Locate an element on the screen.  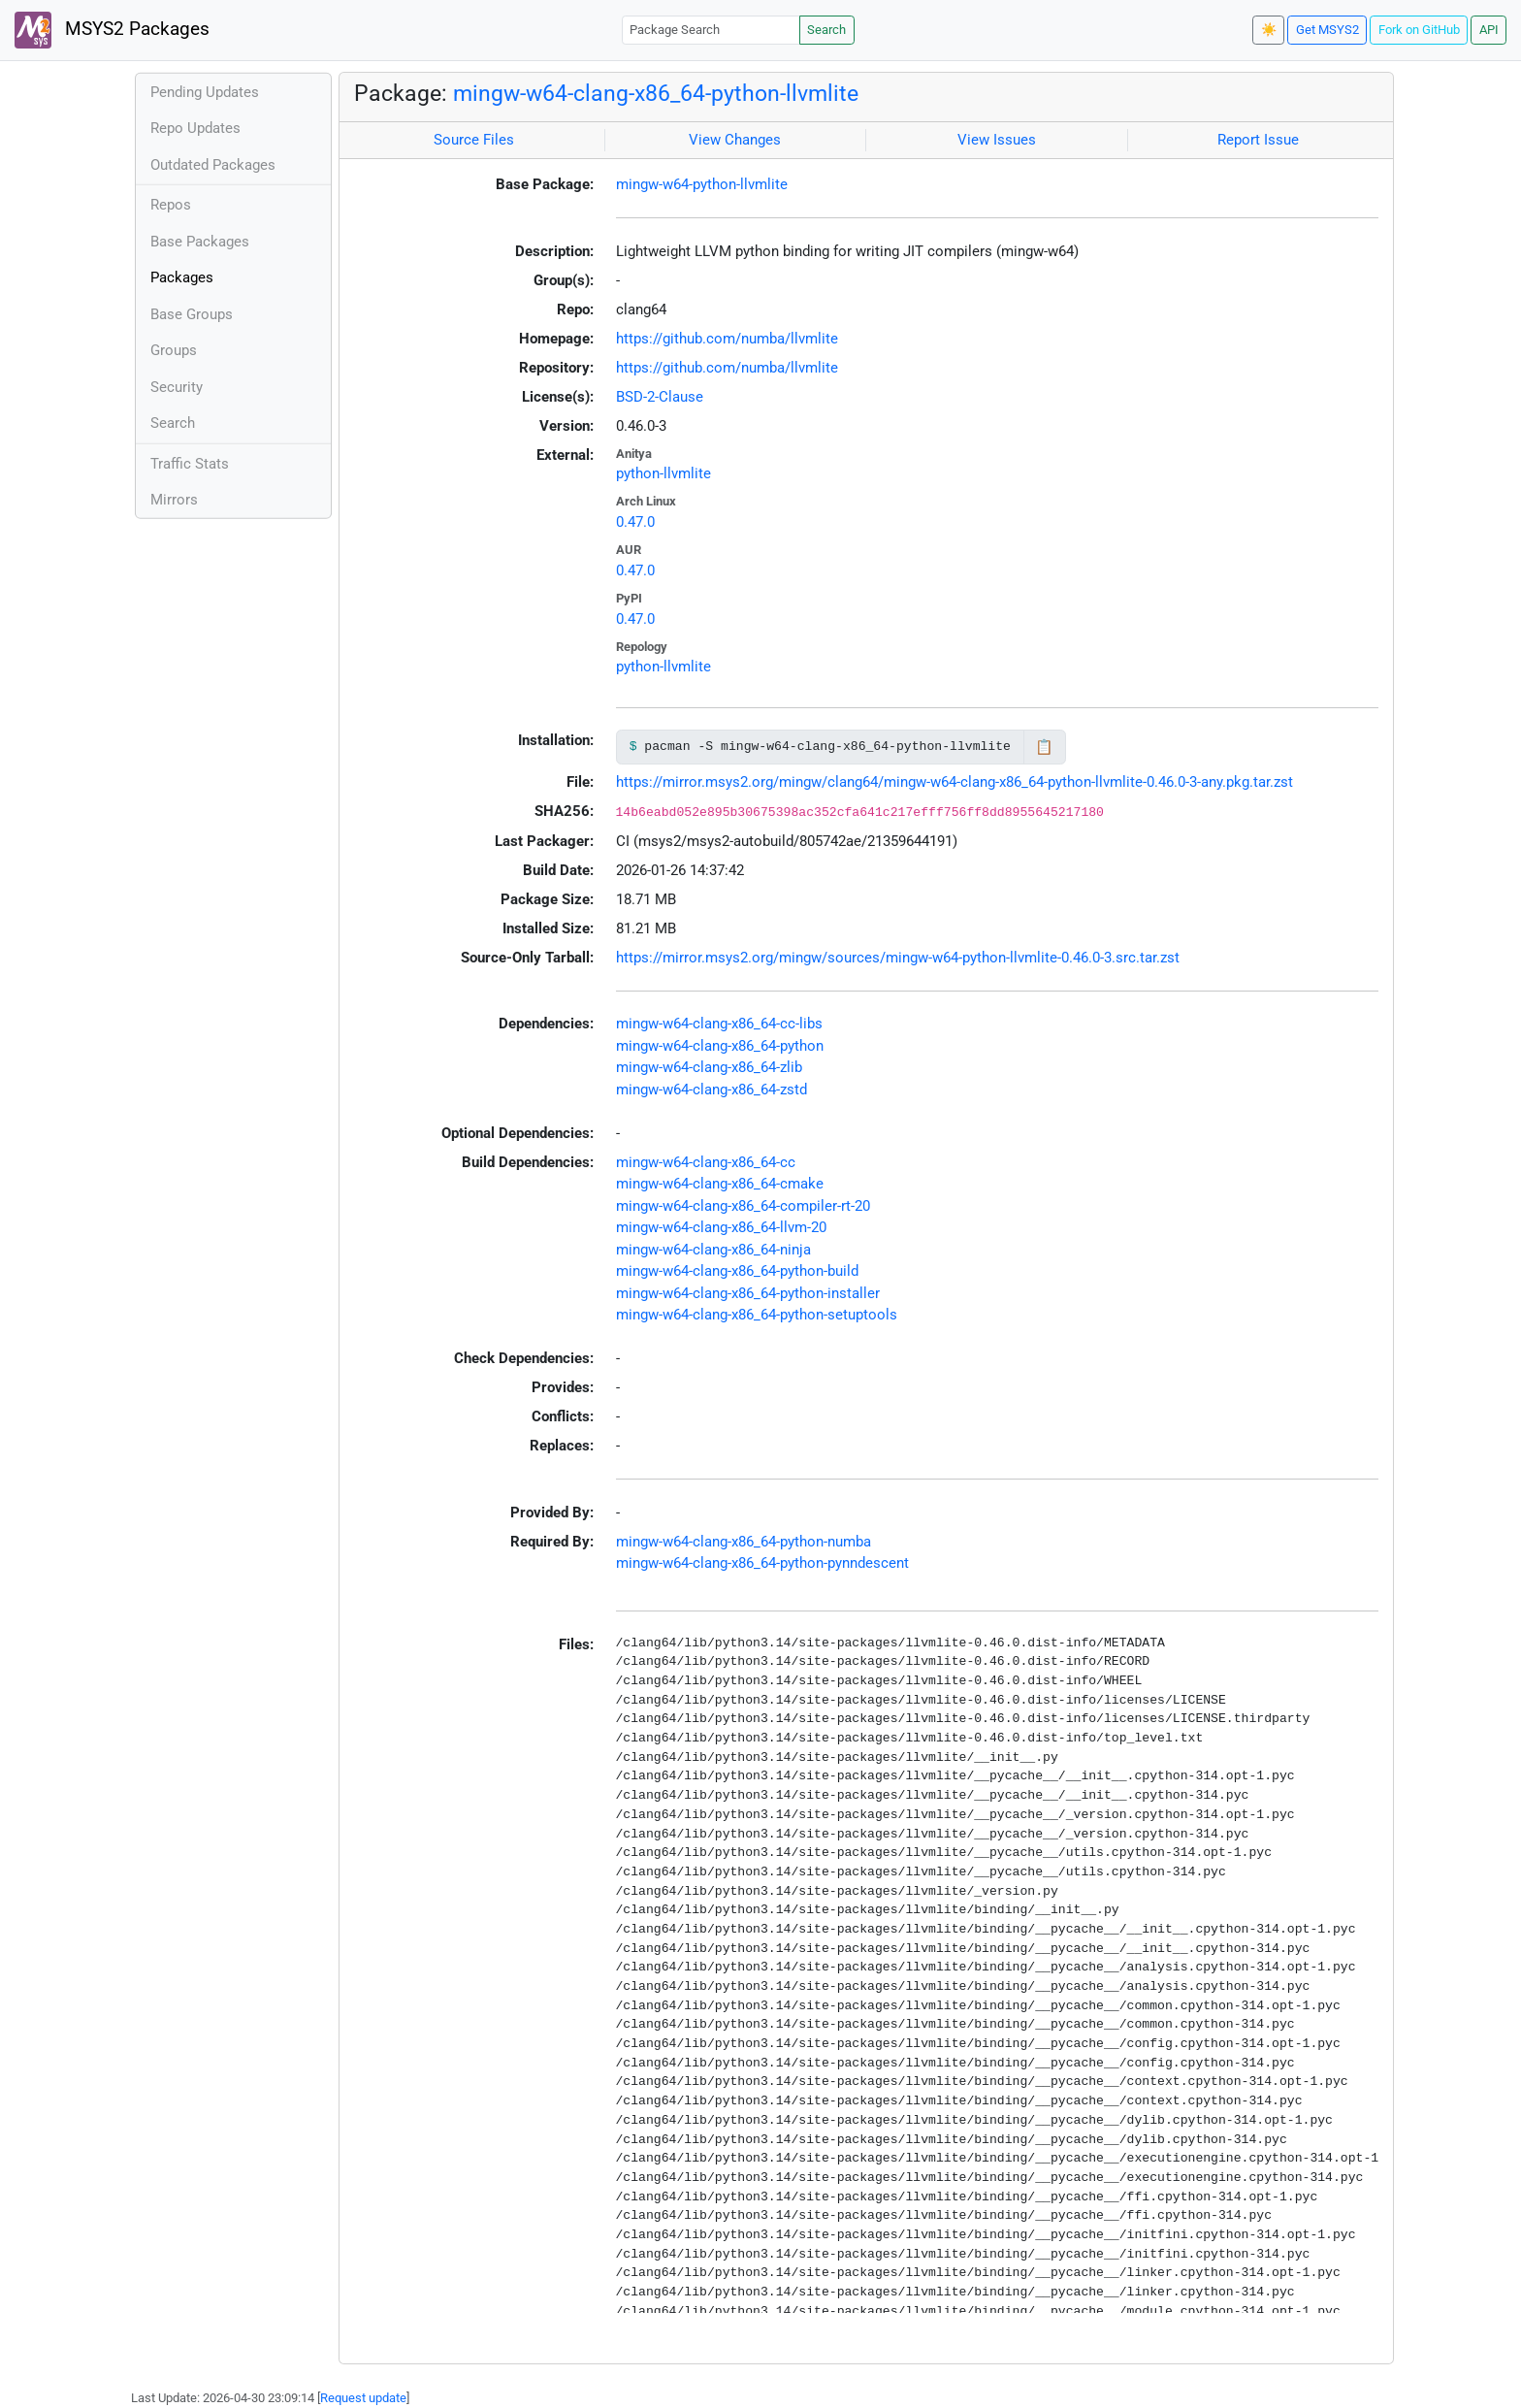
Search is located at coordinates (826, 29).